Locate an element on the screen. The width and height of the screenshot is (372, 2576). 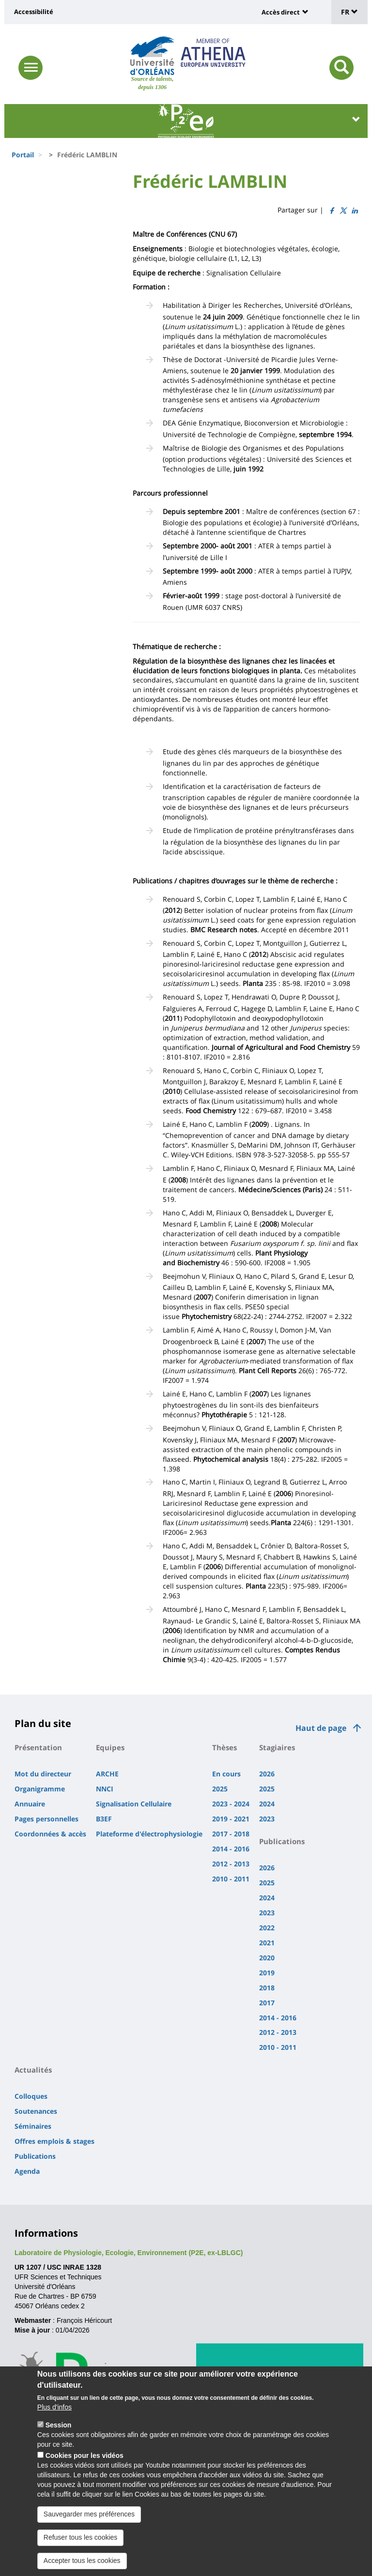
En cours is located at coordinates (226, 1773).